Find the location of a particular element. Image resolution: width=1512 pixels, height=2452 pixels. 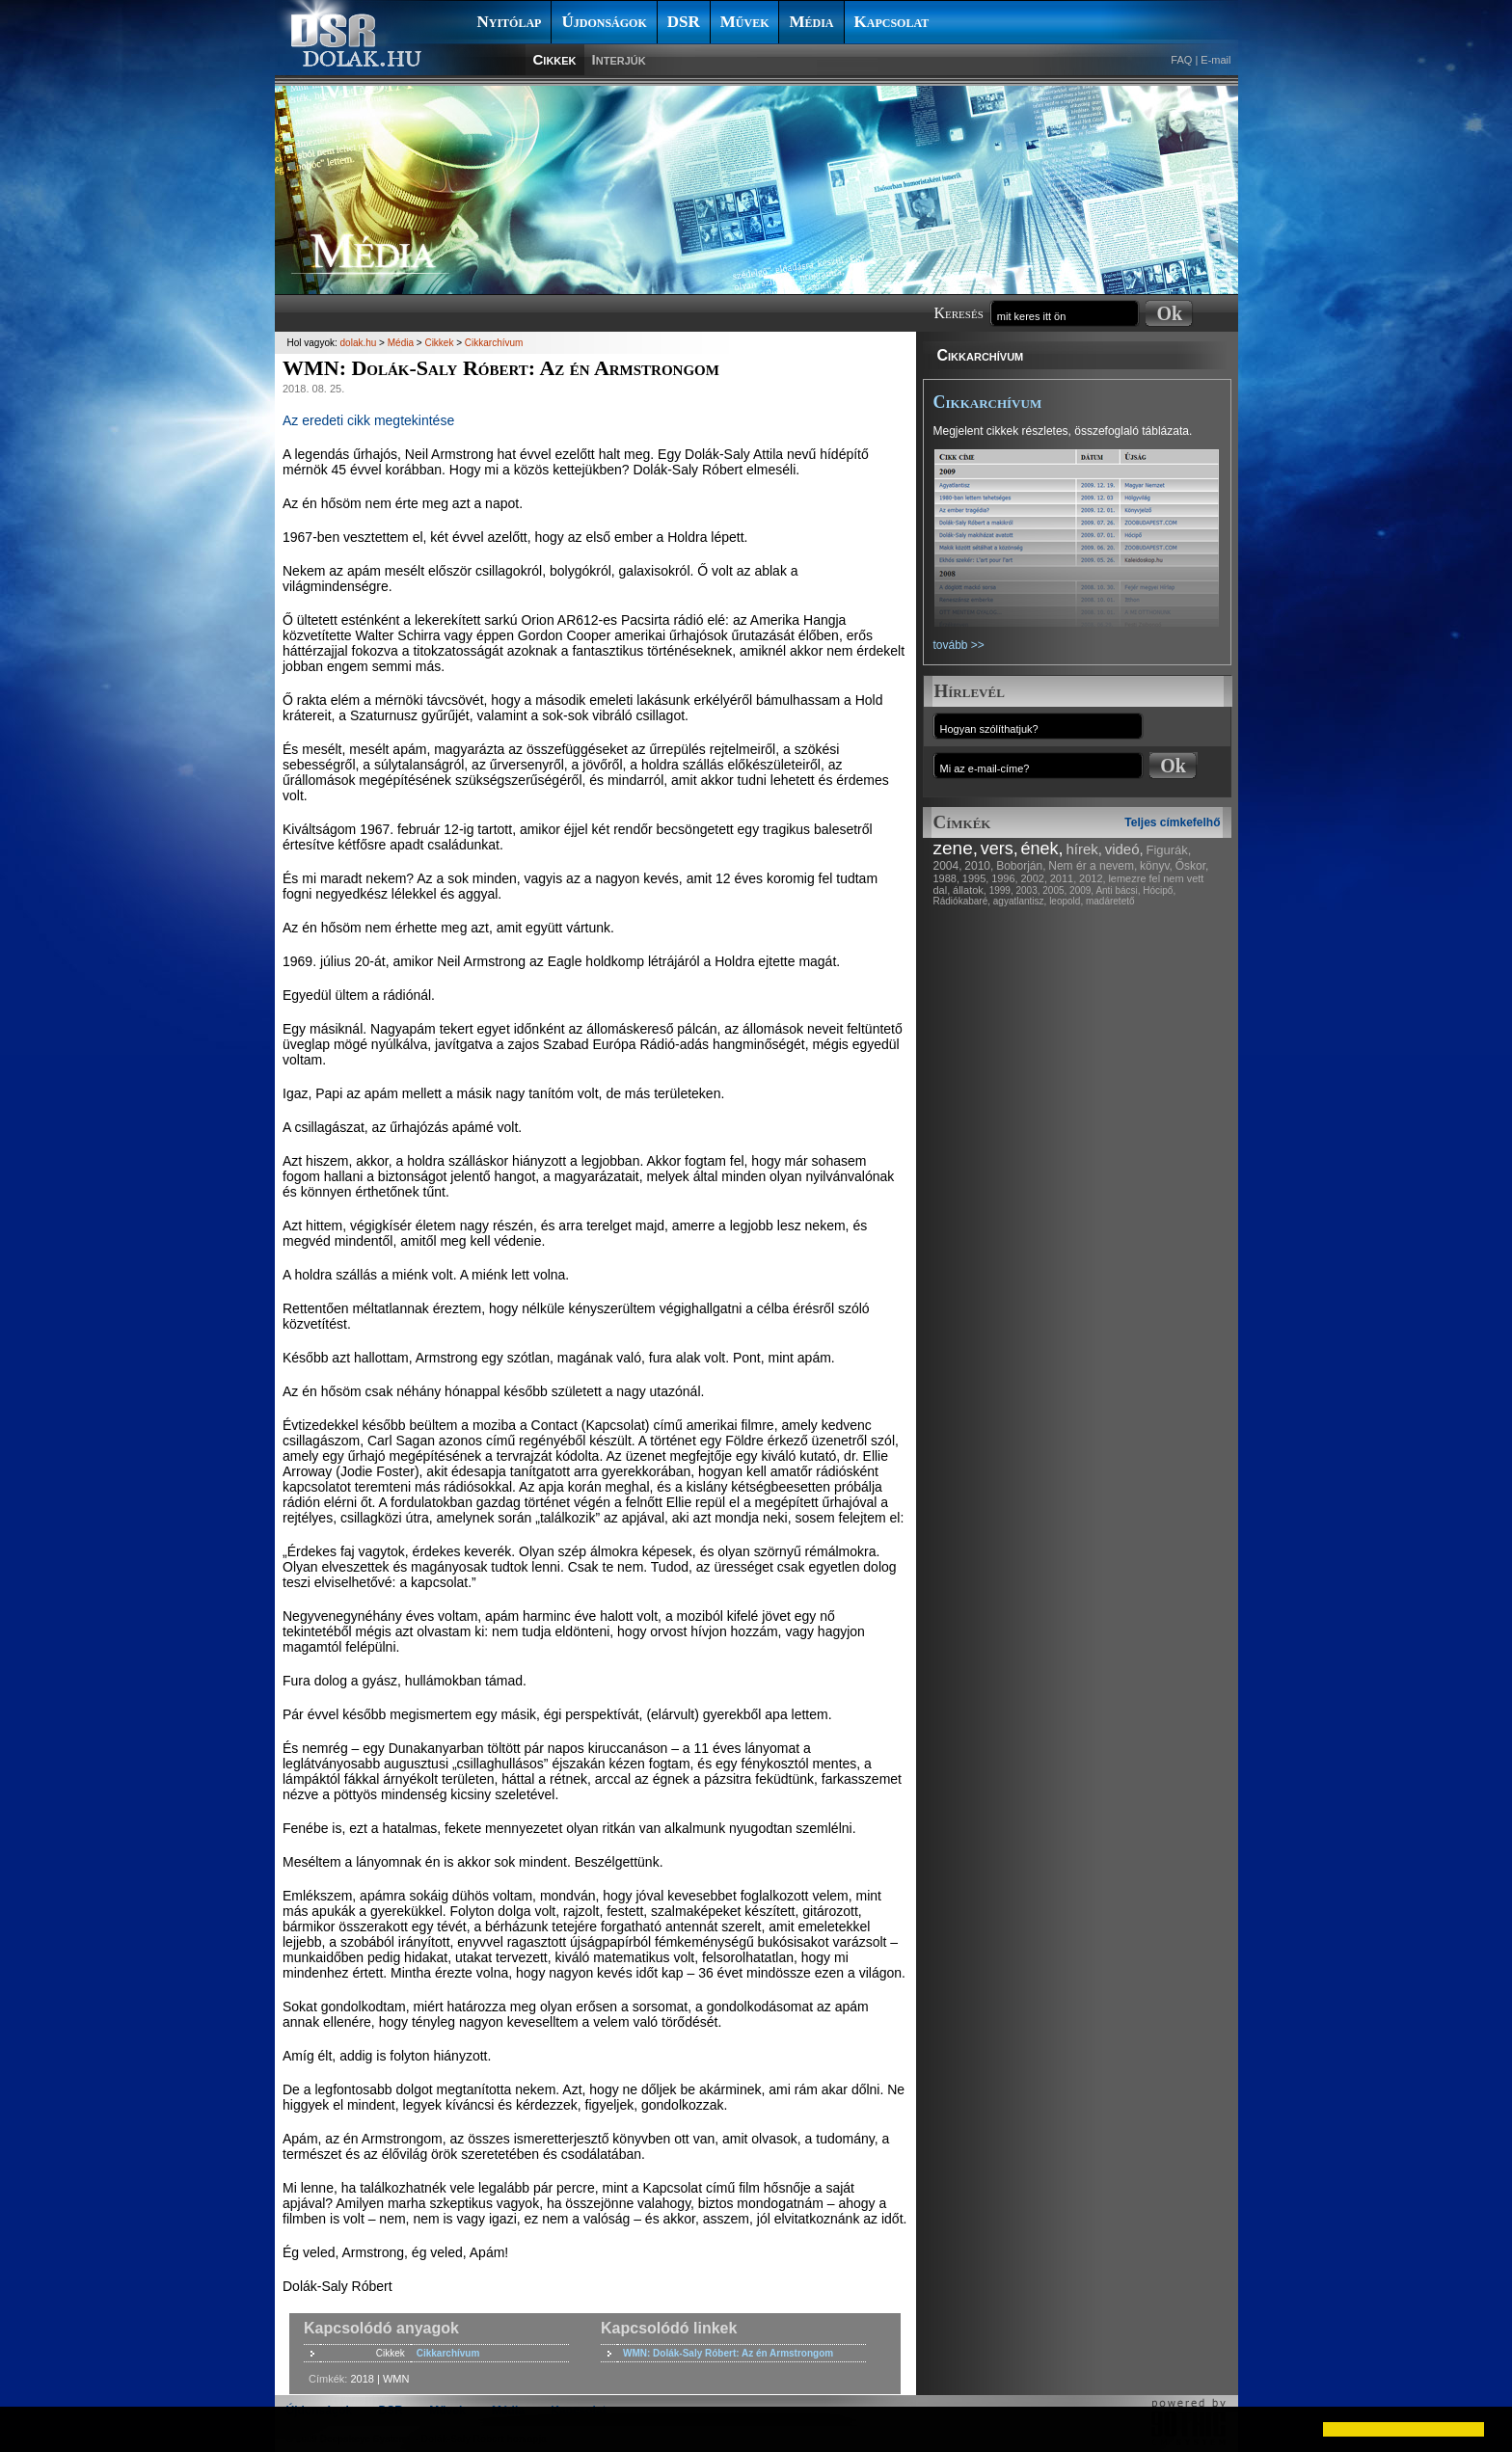

WMN: Dolák-Saly Róbert: Az én Armstrongom is located at coordinates (728, 2353).